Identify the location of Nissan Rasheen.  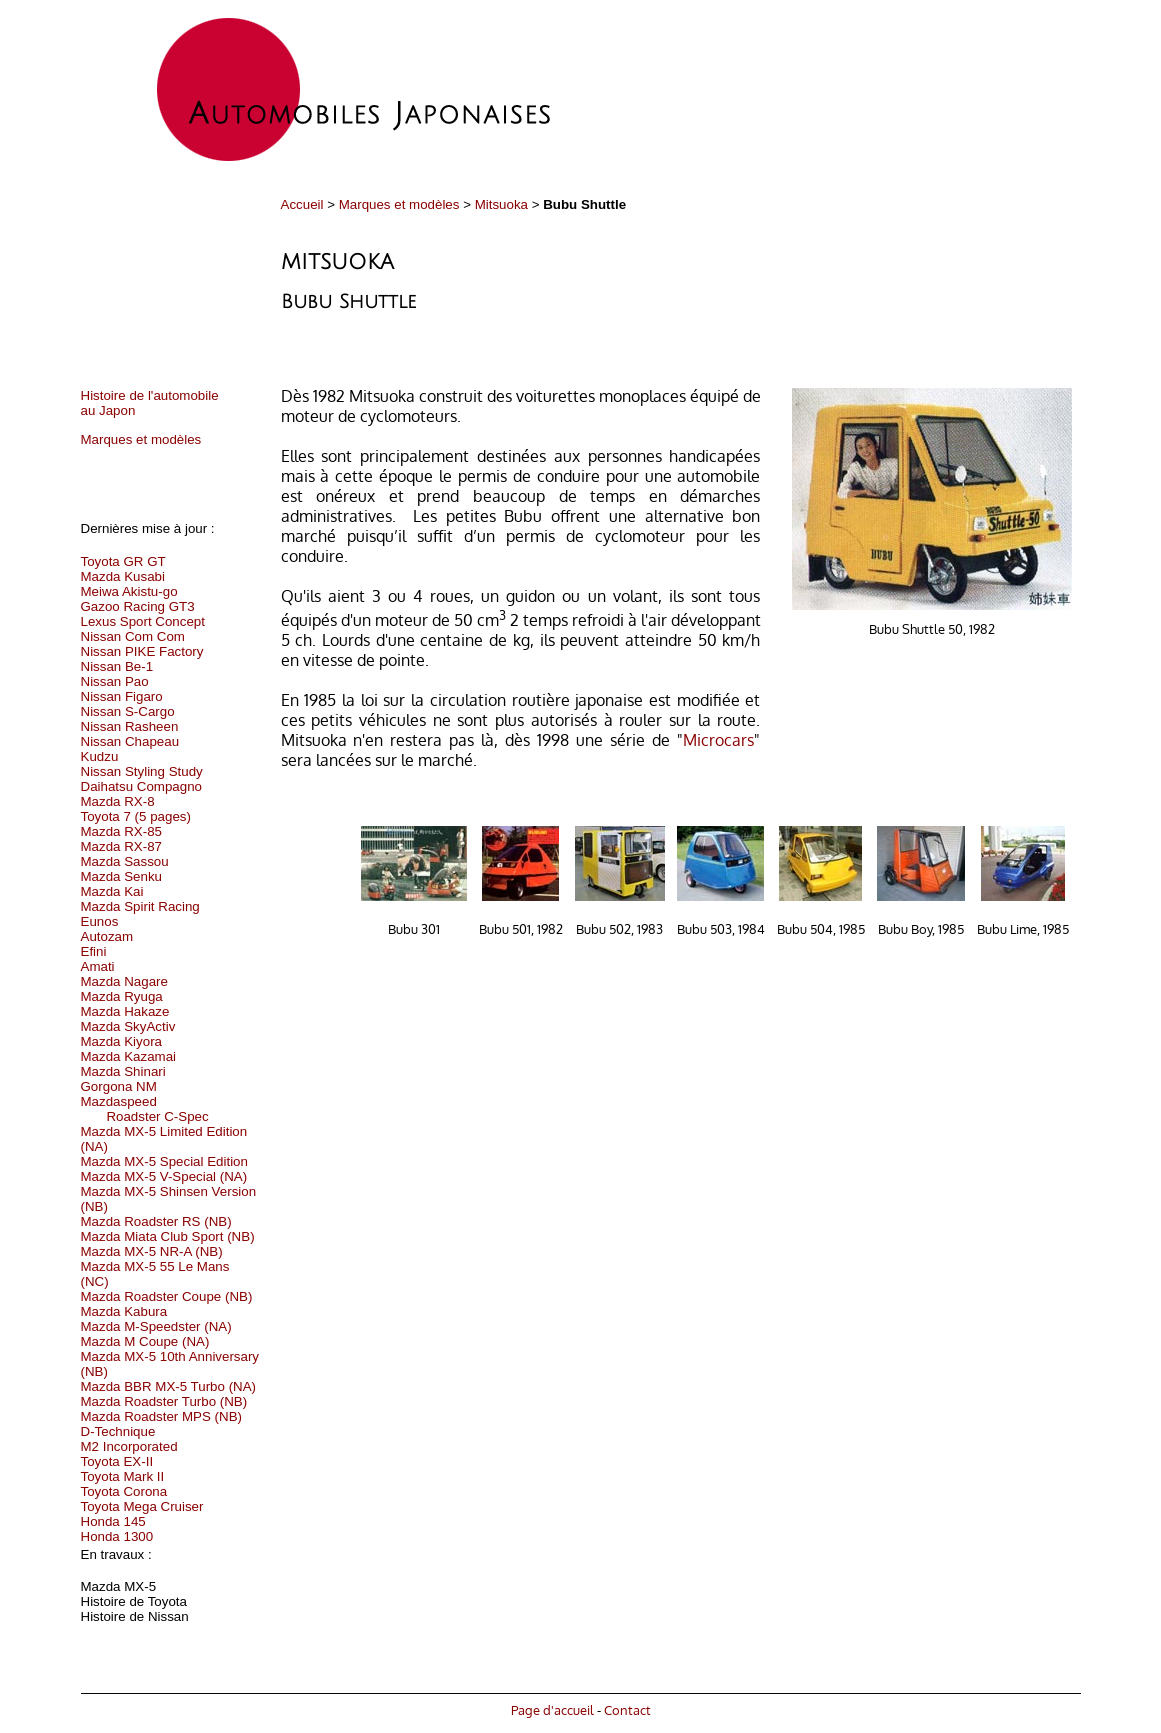
(130, 726).